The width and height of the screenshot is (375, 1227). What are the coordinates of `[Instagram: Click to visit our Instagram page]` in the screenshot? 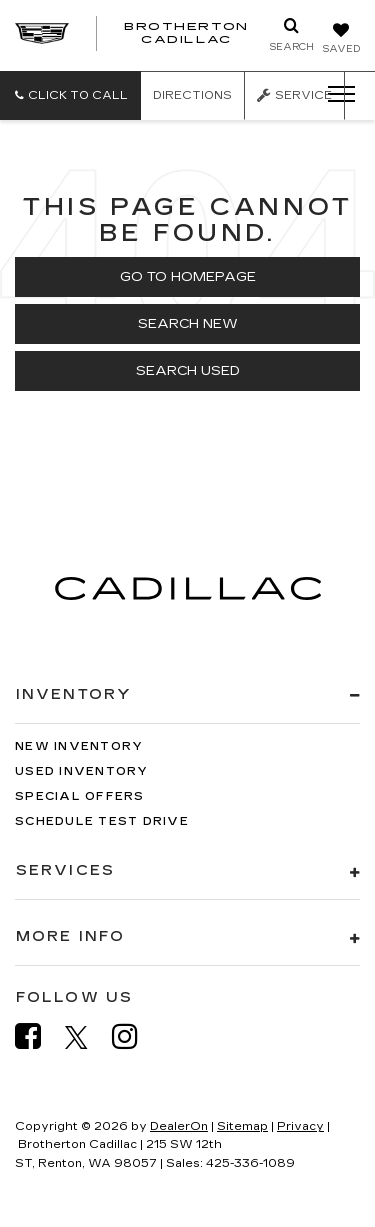 It's located at (135, 1036).